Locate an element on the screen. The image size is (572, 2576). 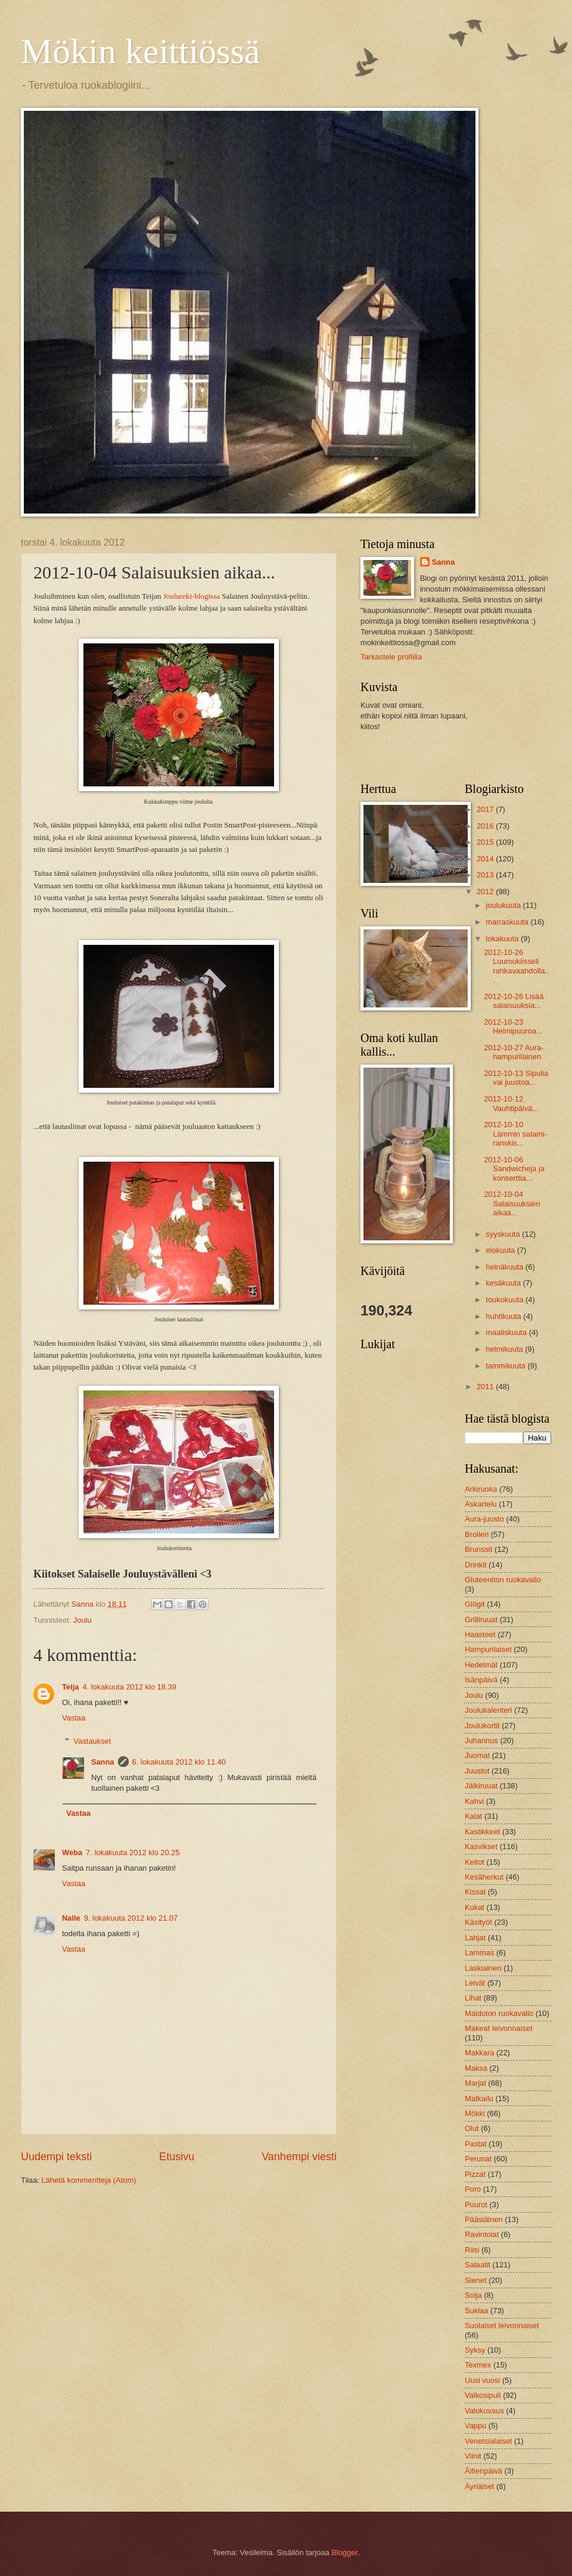
Mökki is located at coordinates (475, 2113).